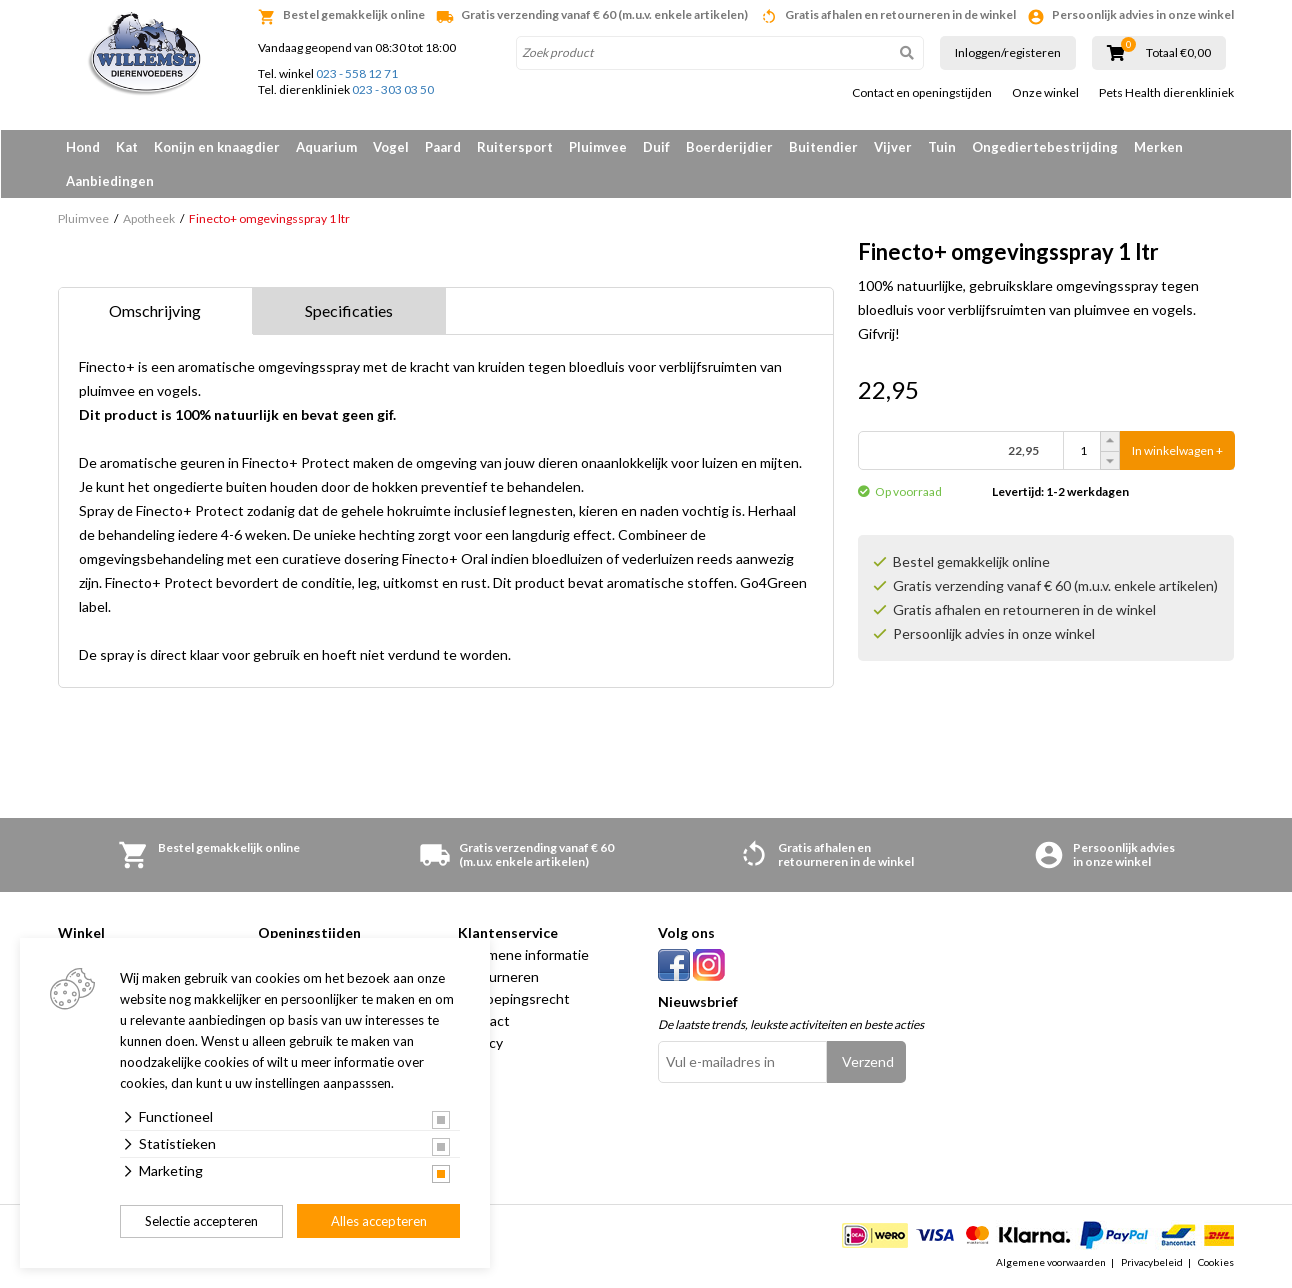 The height and width of the screenshot is (1288, 1292). Describe the element at coordinates (357, 73) in the screenshot. I see `023 - 558 12 71` at that location.